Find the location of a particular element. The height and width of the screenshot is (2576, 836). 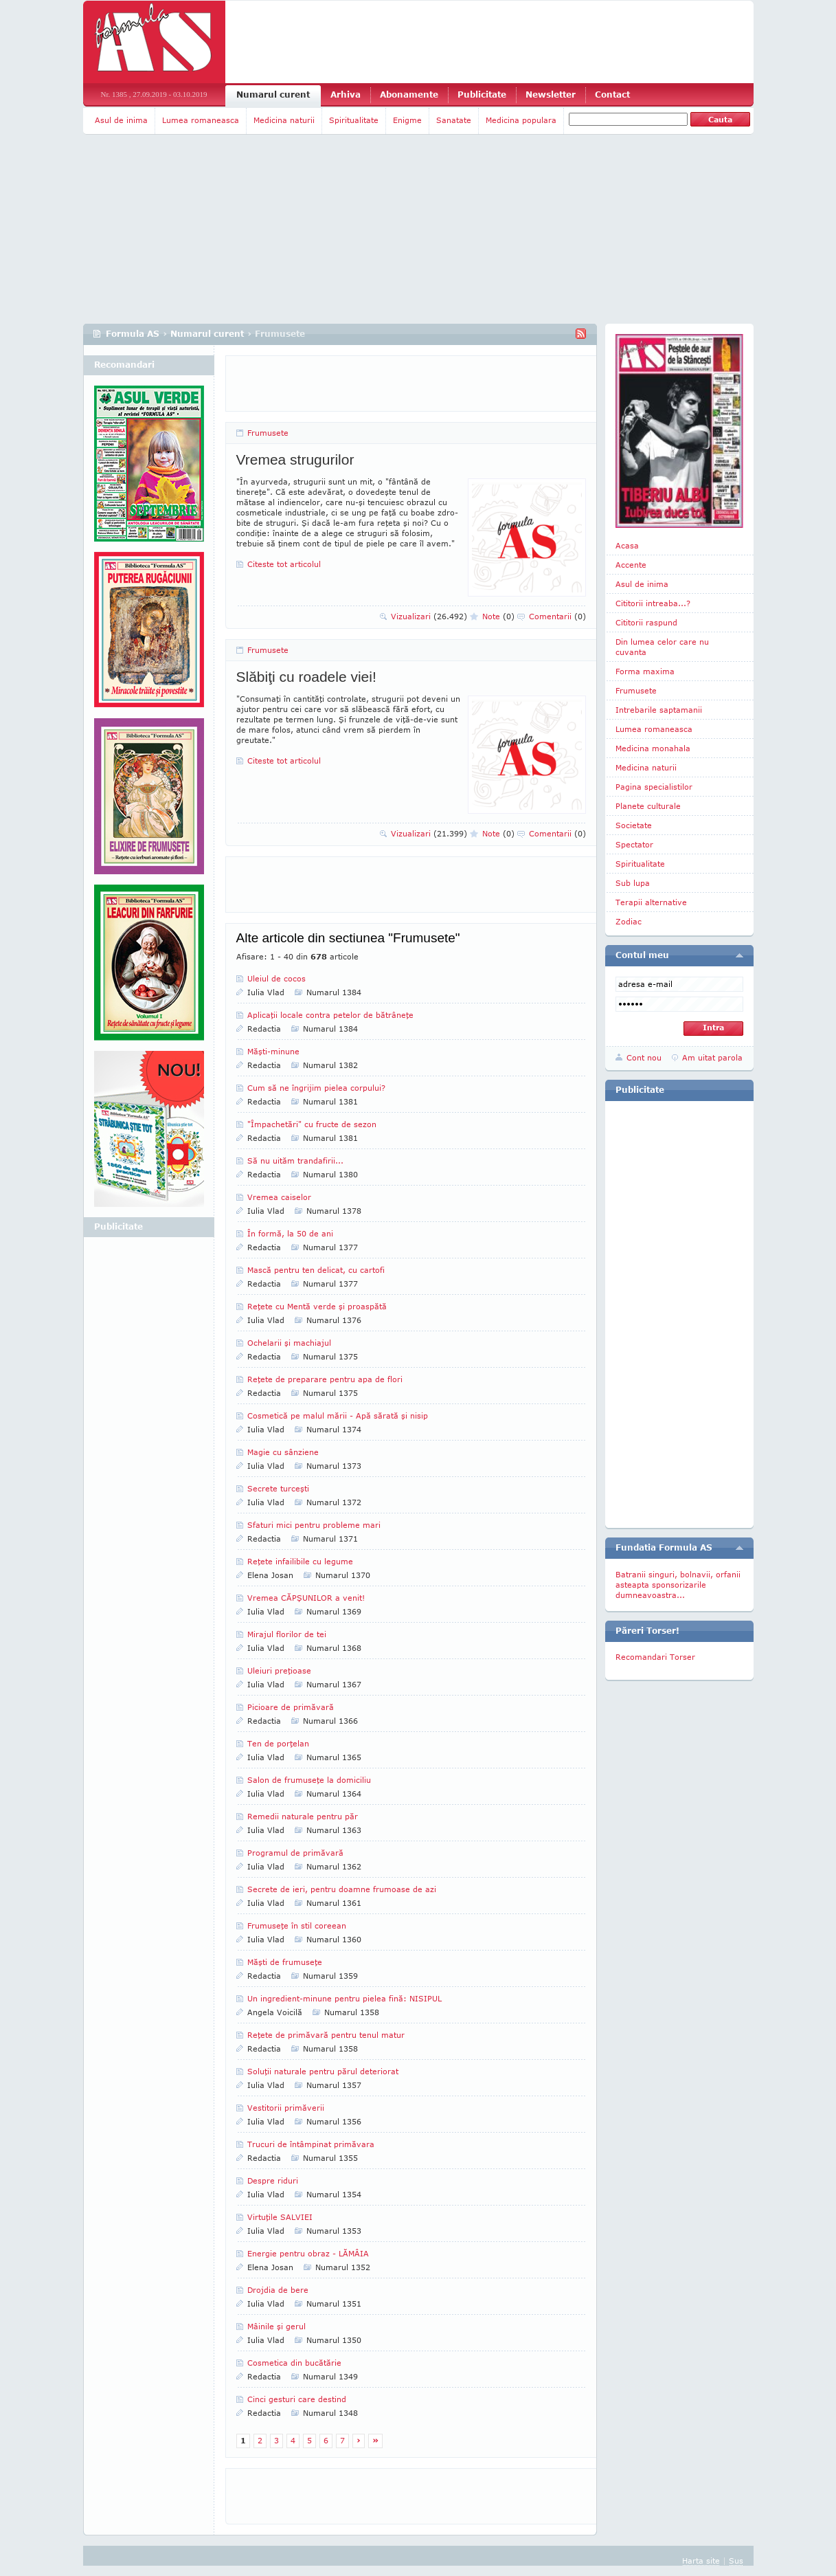

Terapii alternative is located at coordinates (651, 902).